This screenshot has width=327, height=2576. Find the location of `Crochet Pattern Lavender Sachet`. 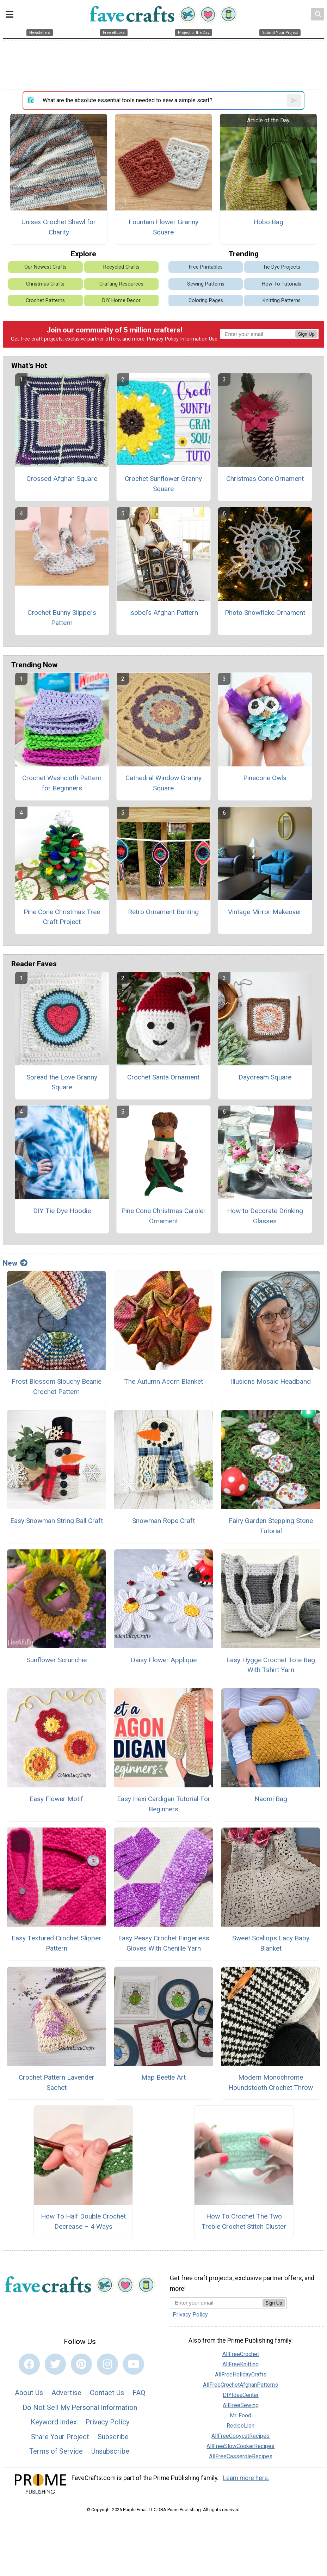

Crochet Pattern Lavender Sachet is located at coordinates (56, 2082).